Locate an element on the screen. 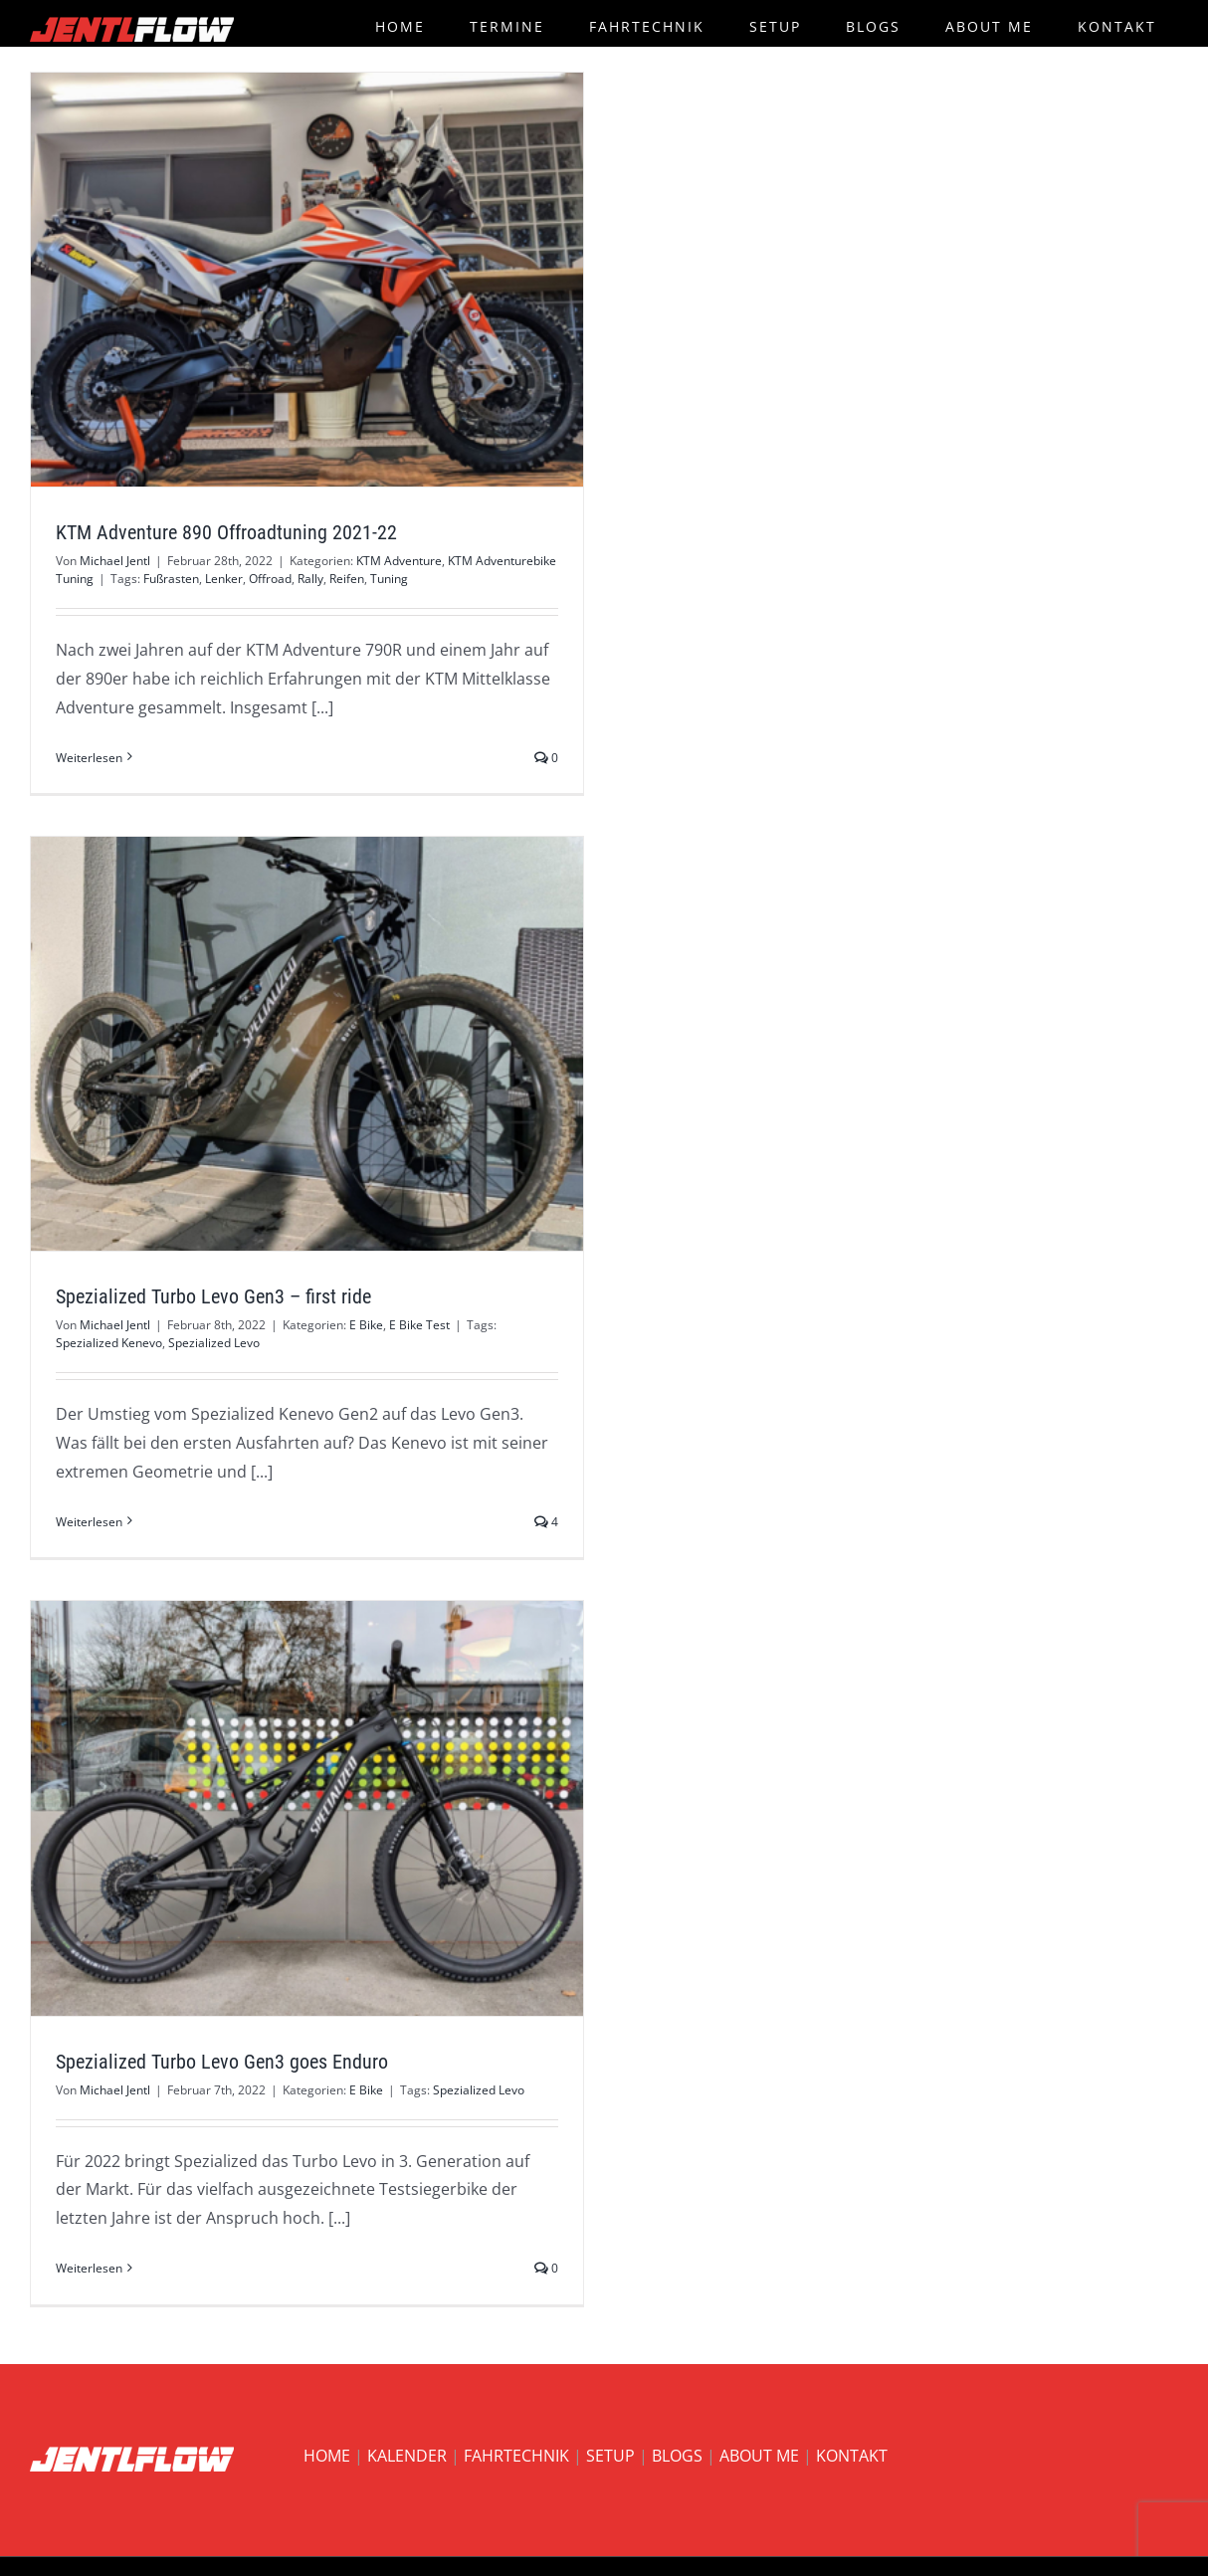  Weiterlesen [More on KTM Adventure 890 Offroadtuning 2021-22] is located at coordinates (89, 757).